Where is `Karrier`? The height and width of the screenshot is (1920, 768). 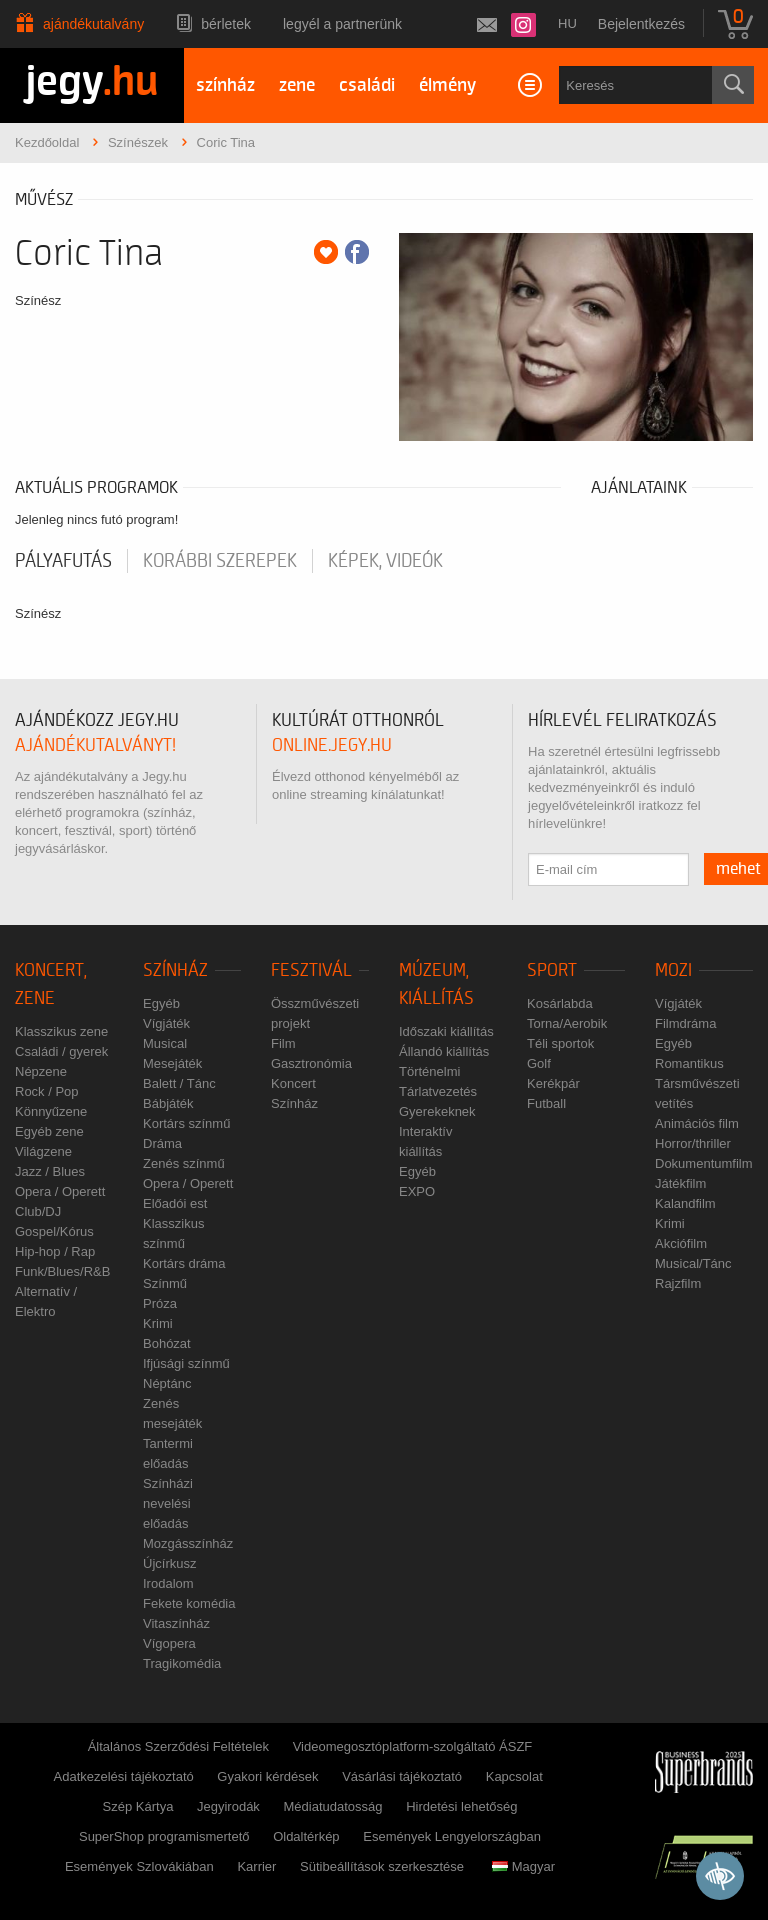 Karrier is located at coordinates (256, 1866).